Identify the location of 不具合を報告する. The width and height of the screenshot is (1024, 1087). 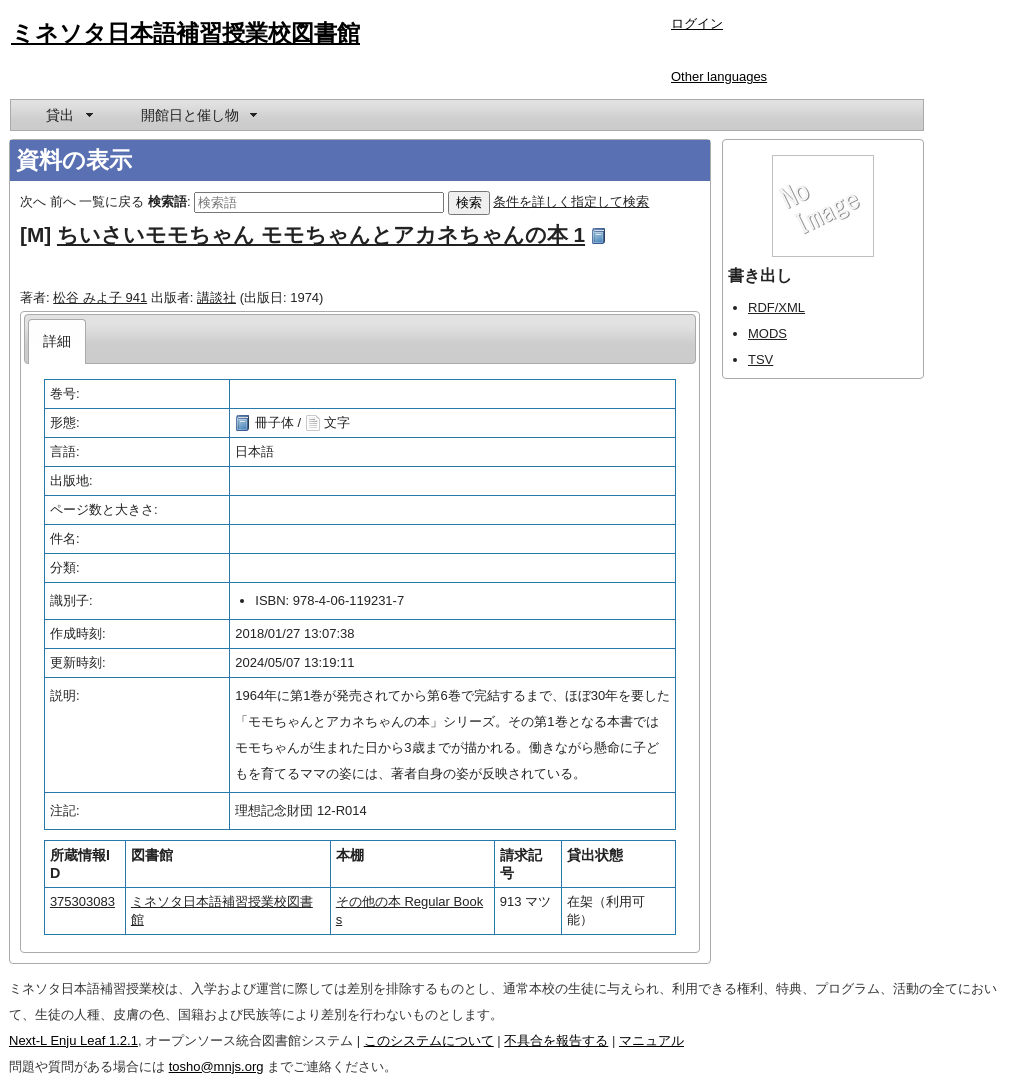
(556, 1040).